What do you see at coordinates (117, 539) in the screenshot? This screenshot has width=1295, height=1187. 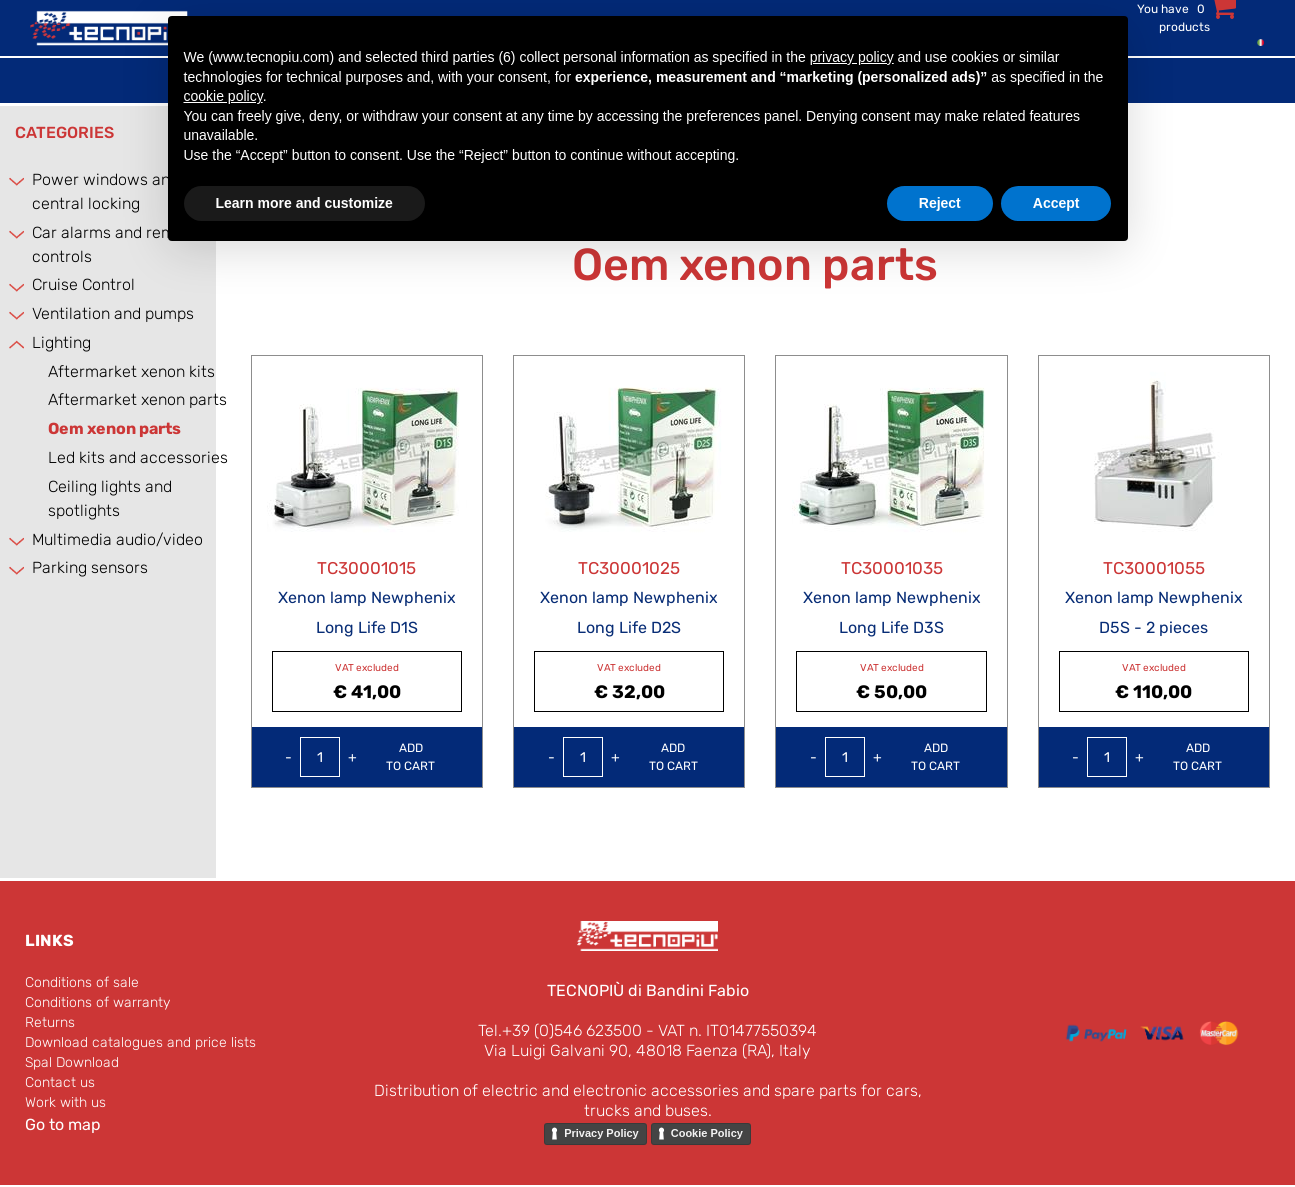 I see `Multimedia audio/video` at bounding box center [117, 539].